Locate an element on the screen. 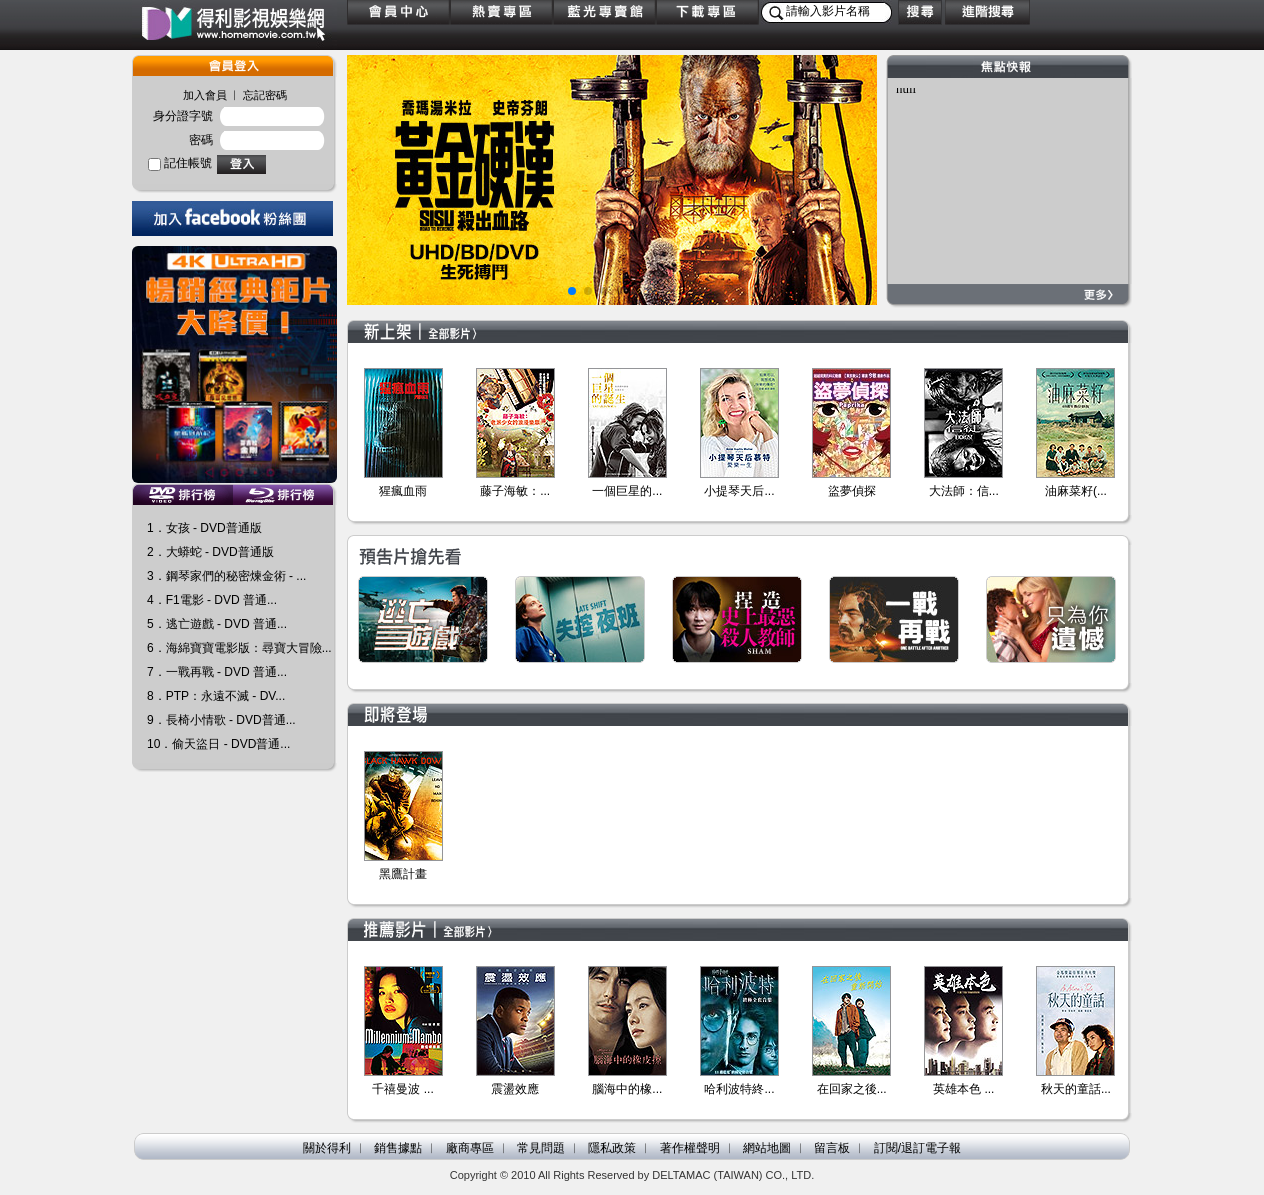 The image size is (1264, 1195). 4．F1電影 - DVD 普通... is located at coordinates (212, 600).